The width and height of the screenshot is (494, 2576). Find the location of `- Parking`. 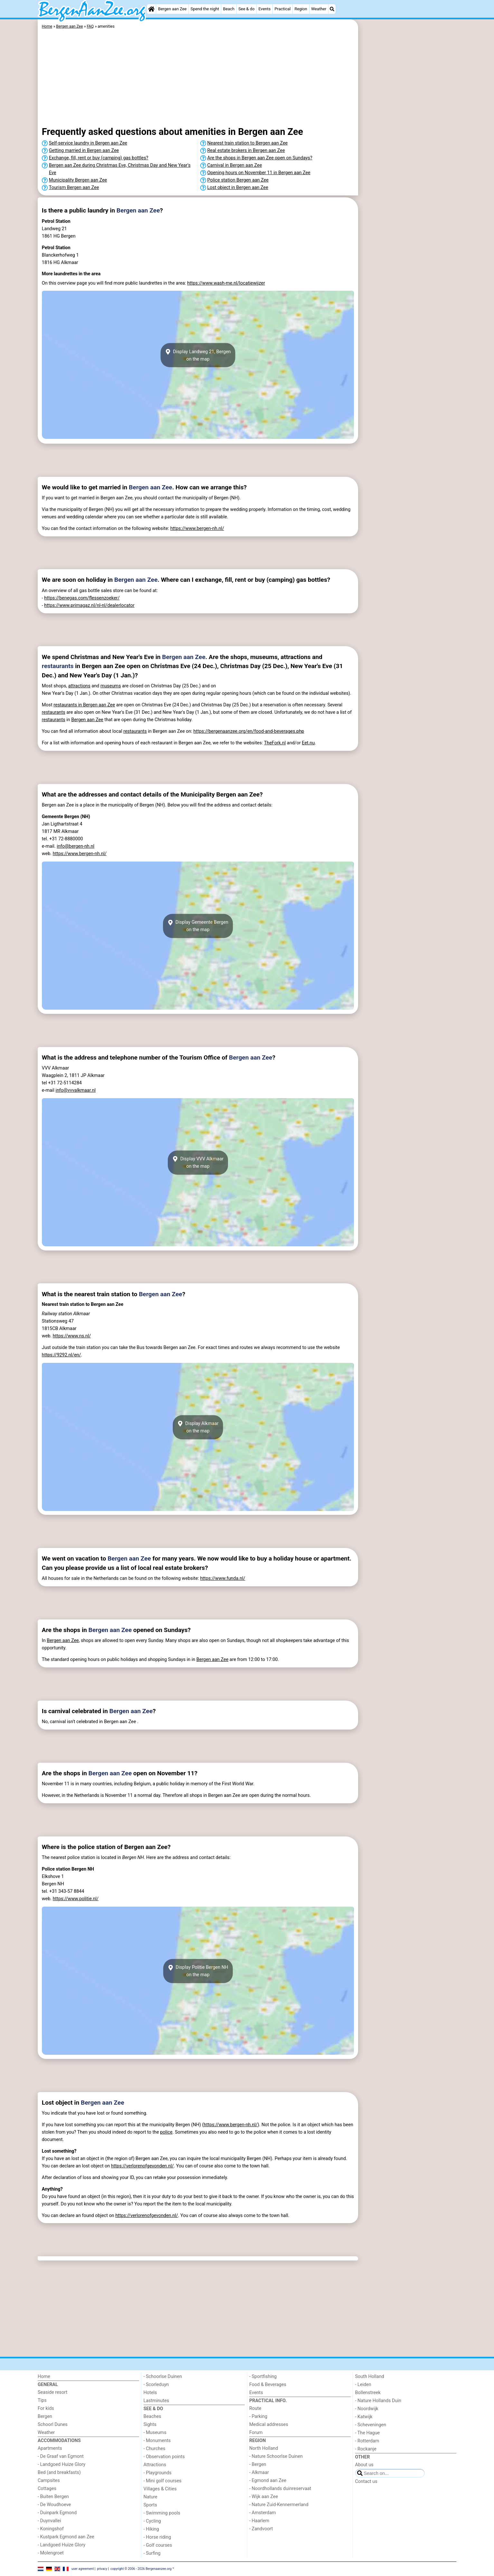

- Parking is located at coordinates (258, 2416).